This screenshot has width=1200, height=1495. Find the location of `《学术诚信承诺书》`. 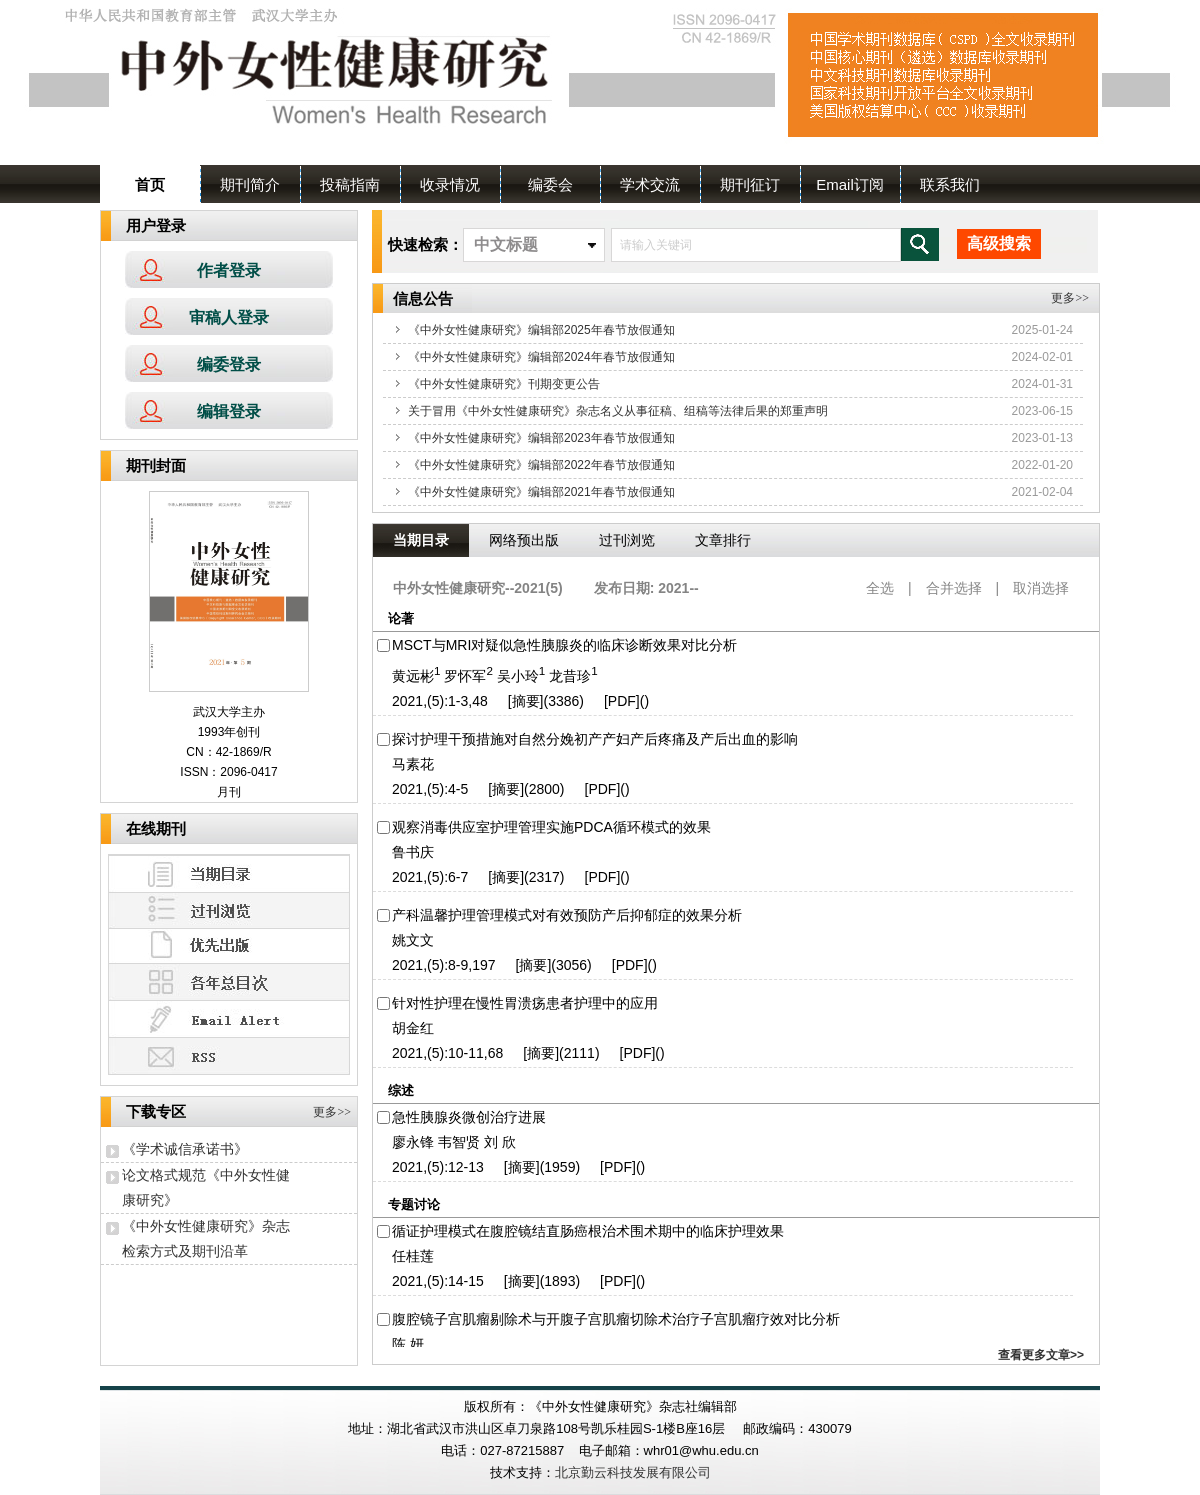

《学术诚信承诺书》 is located at coordinates (185, 1149).